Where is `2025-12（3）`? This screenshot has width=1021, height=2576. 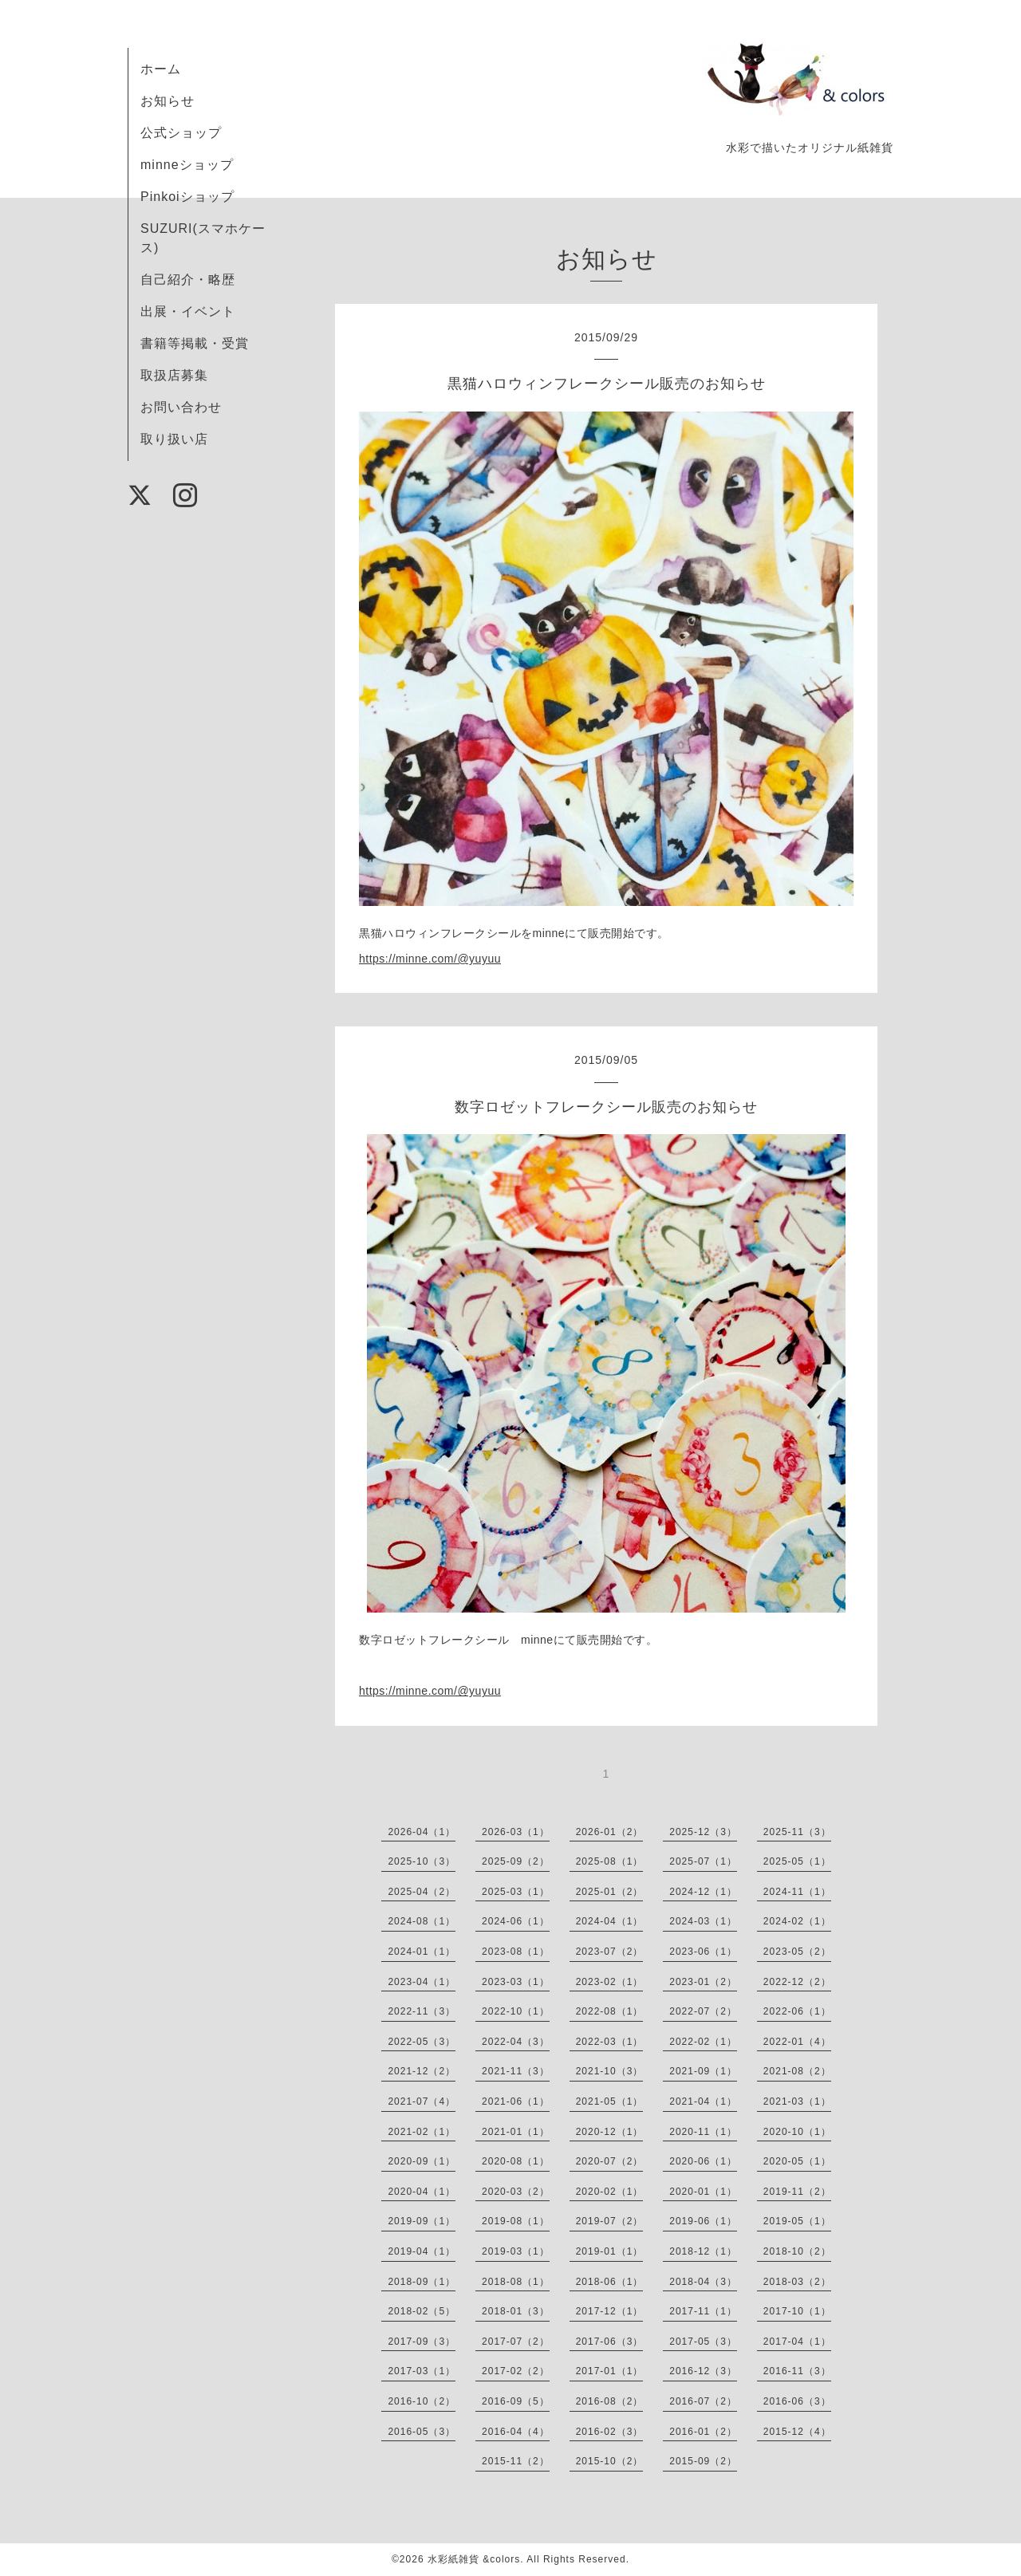 2025-12（3） is located at coordinates (703, 1831).